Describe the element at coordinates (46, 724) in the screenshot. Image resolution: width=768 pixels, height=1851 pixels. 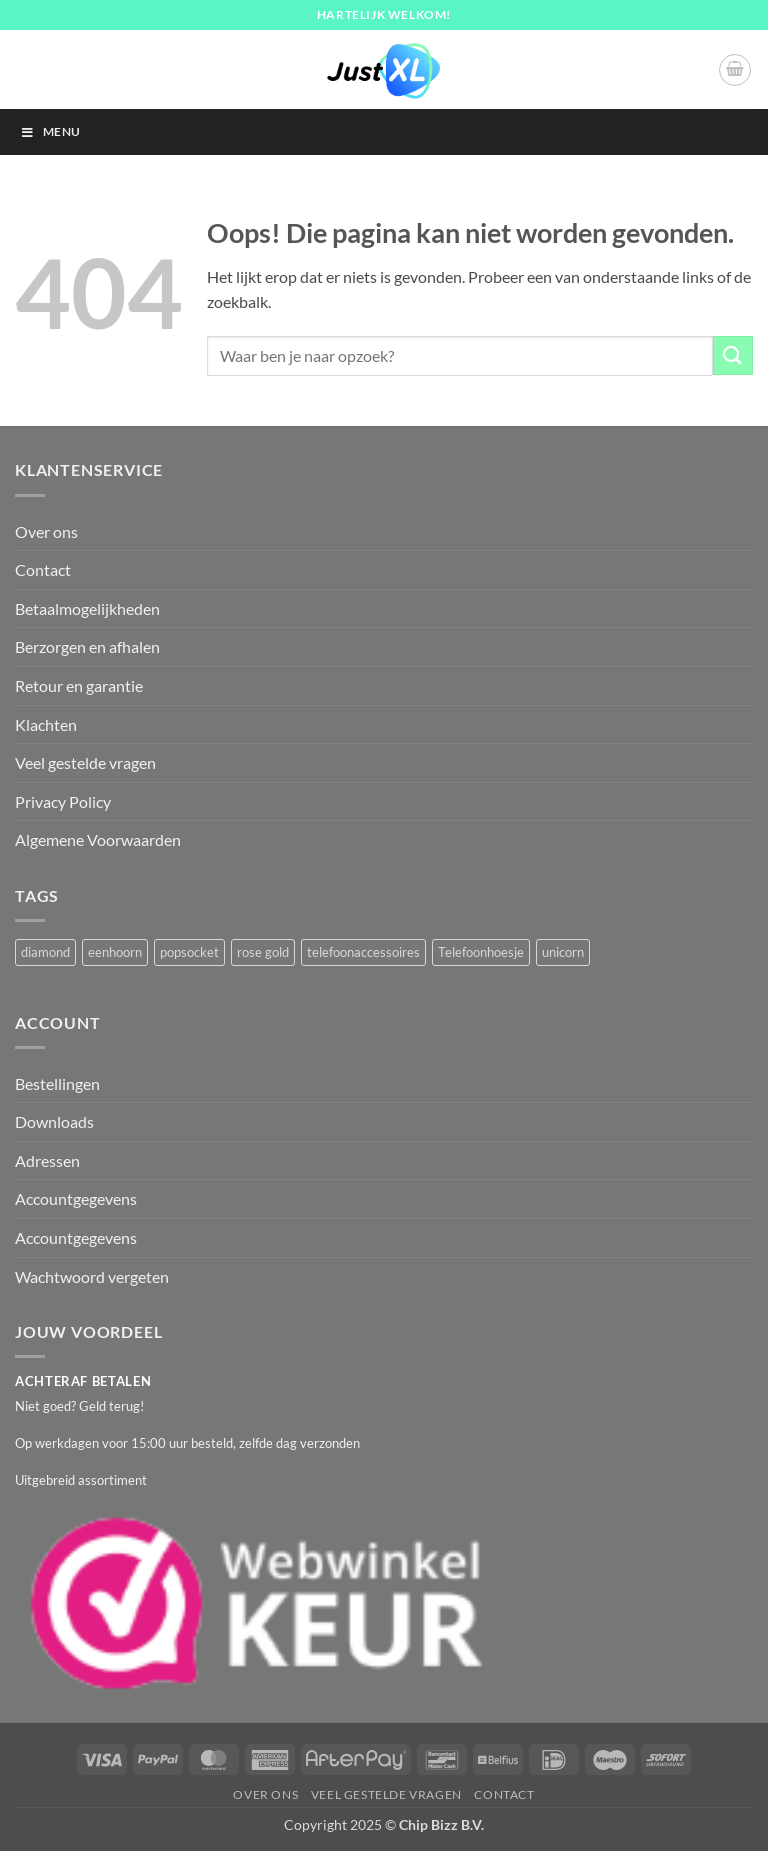
I see `Klachten` at that location.